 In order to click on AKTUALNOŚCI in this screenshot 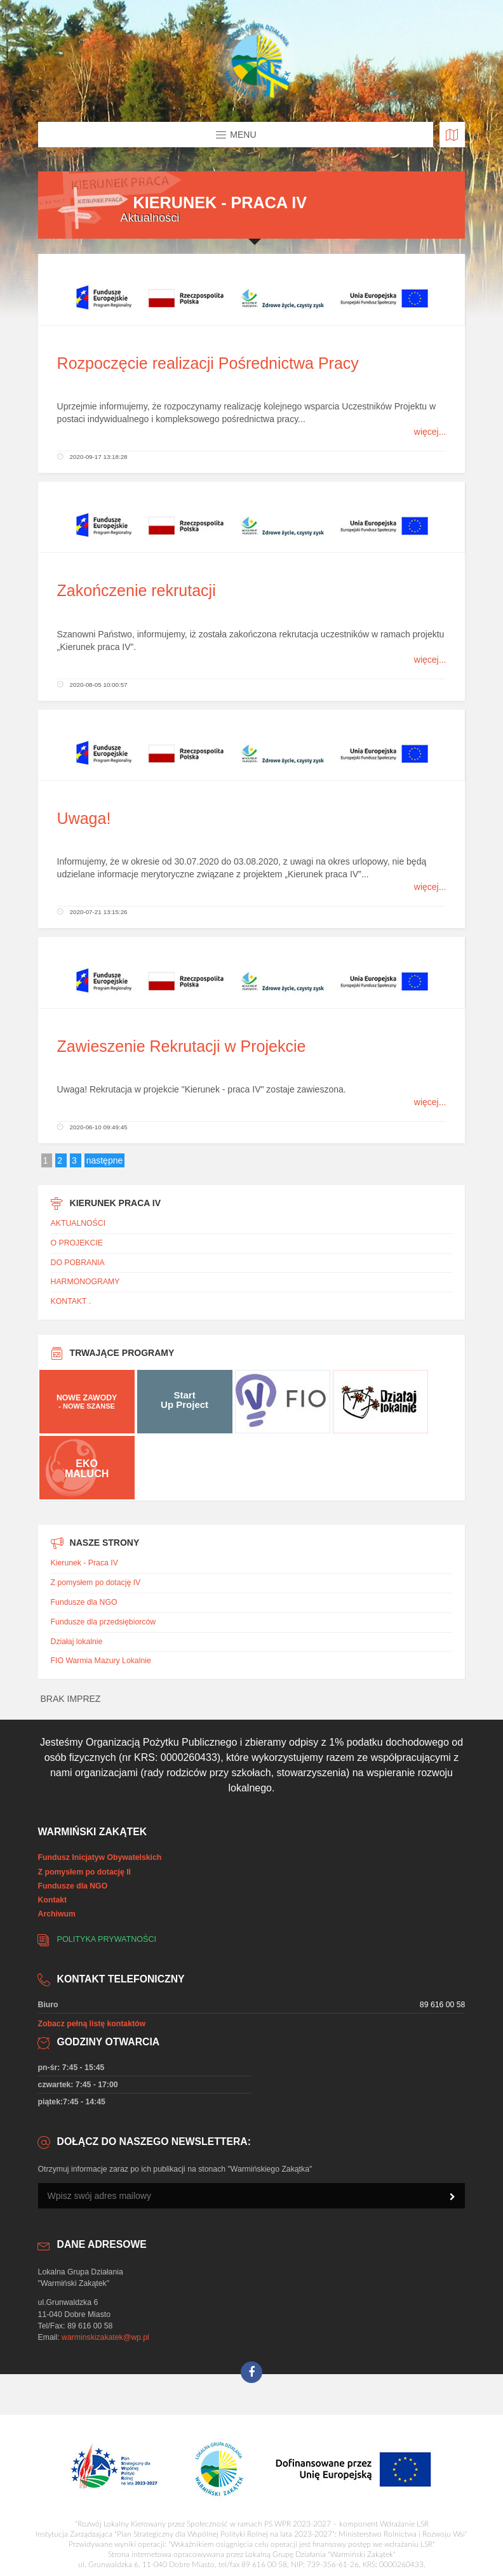, I will do `click(78, 1223)`.